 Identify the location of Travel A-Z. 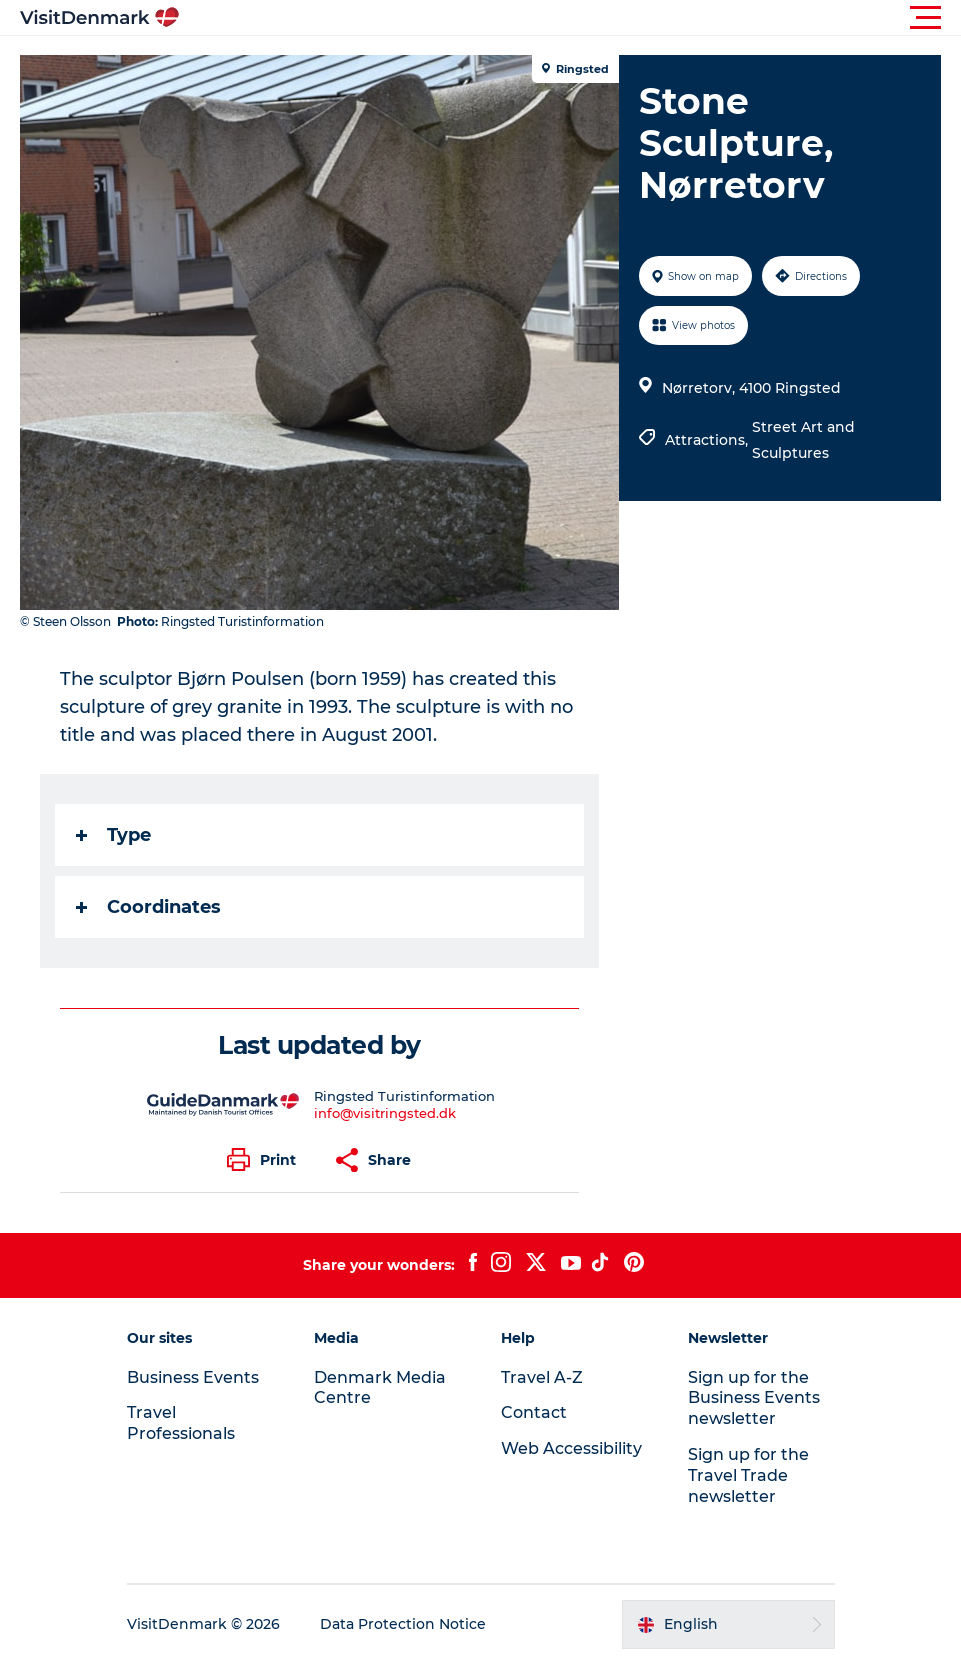
(542, 1377).